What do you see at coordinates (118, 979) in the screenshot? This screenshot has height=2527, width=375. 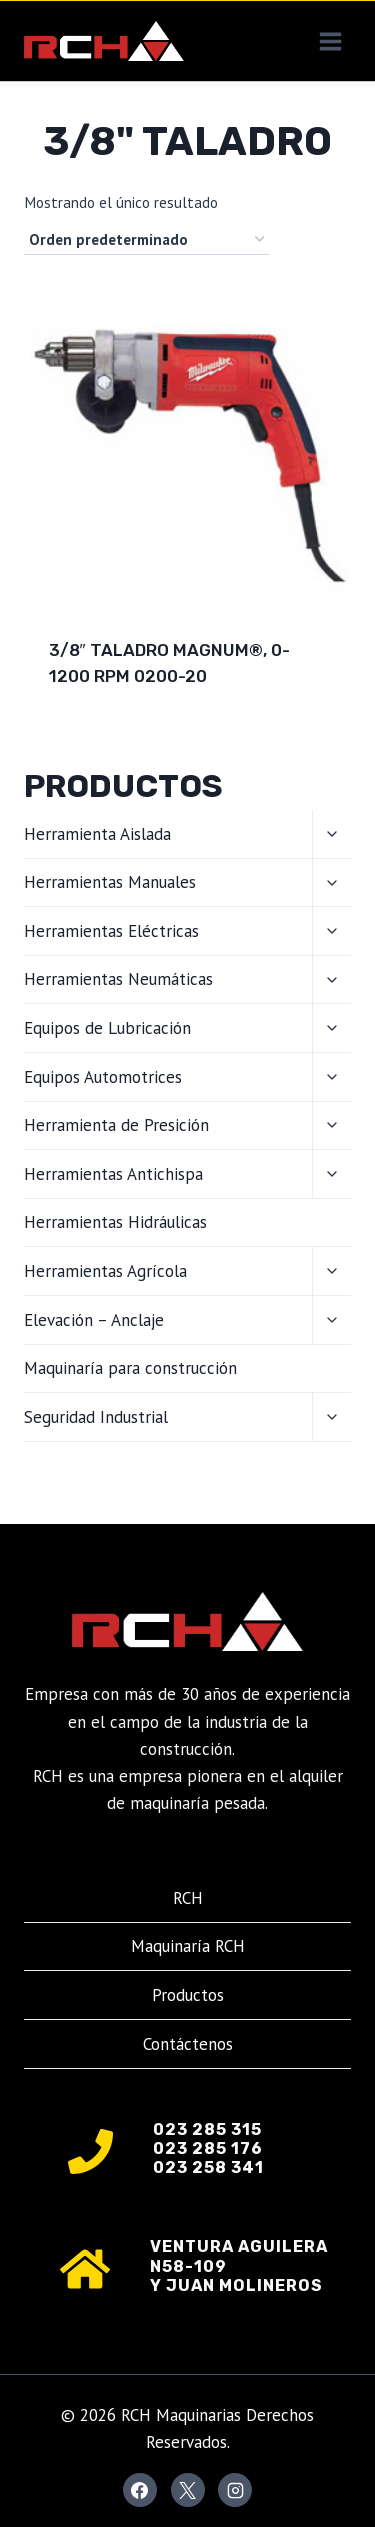 I see `Herramientas Neumáticas` at bounding box center [118, 979].